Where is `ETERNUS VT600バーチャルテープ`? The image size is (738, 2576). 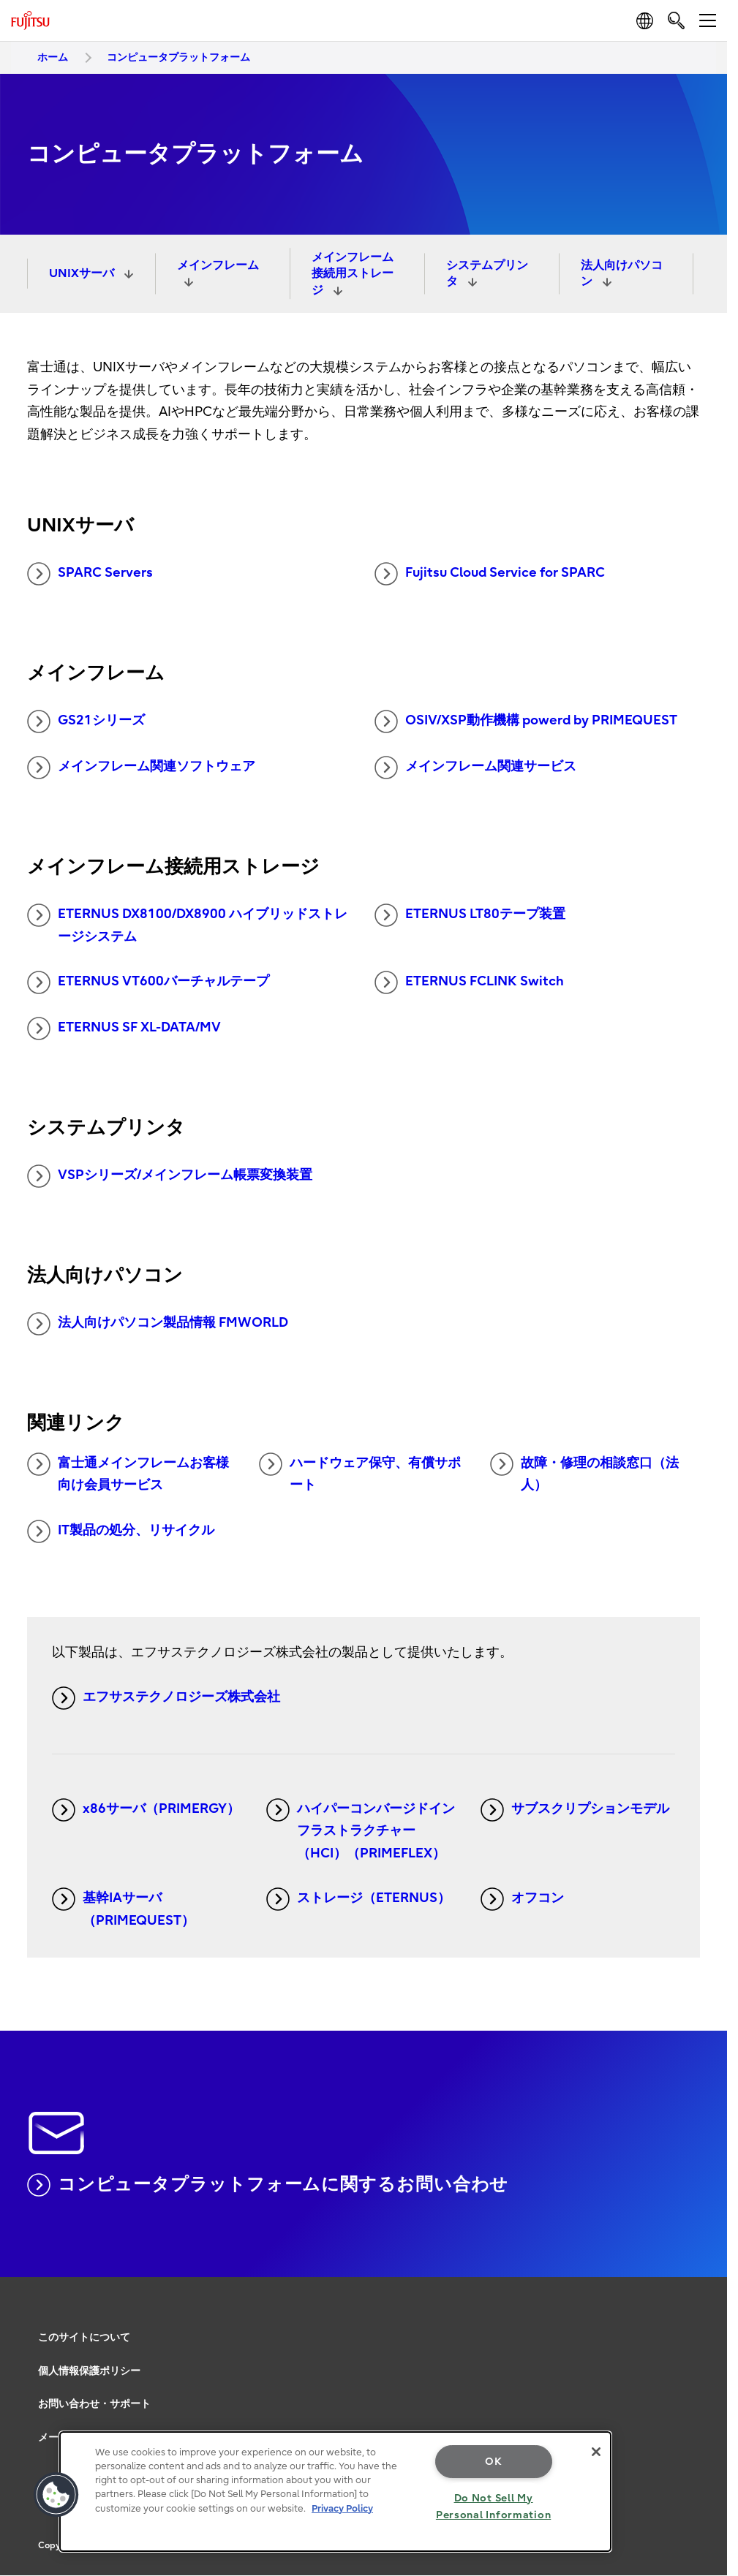 ETERNUS VT600バーチャルテープ is located at coordinates (148, 982).